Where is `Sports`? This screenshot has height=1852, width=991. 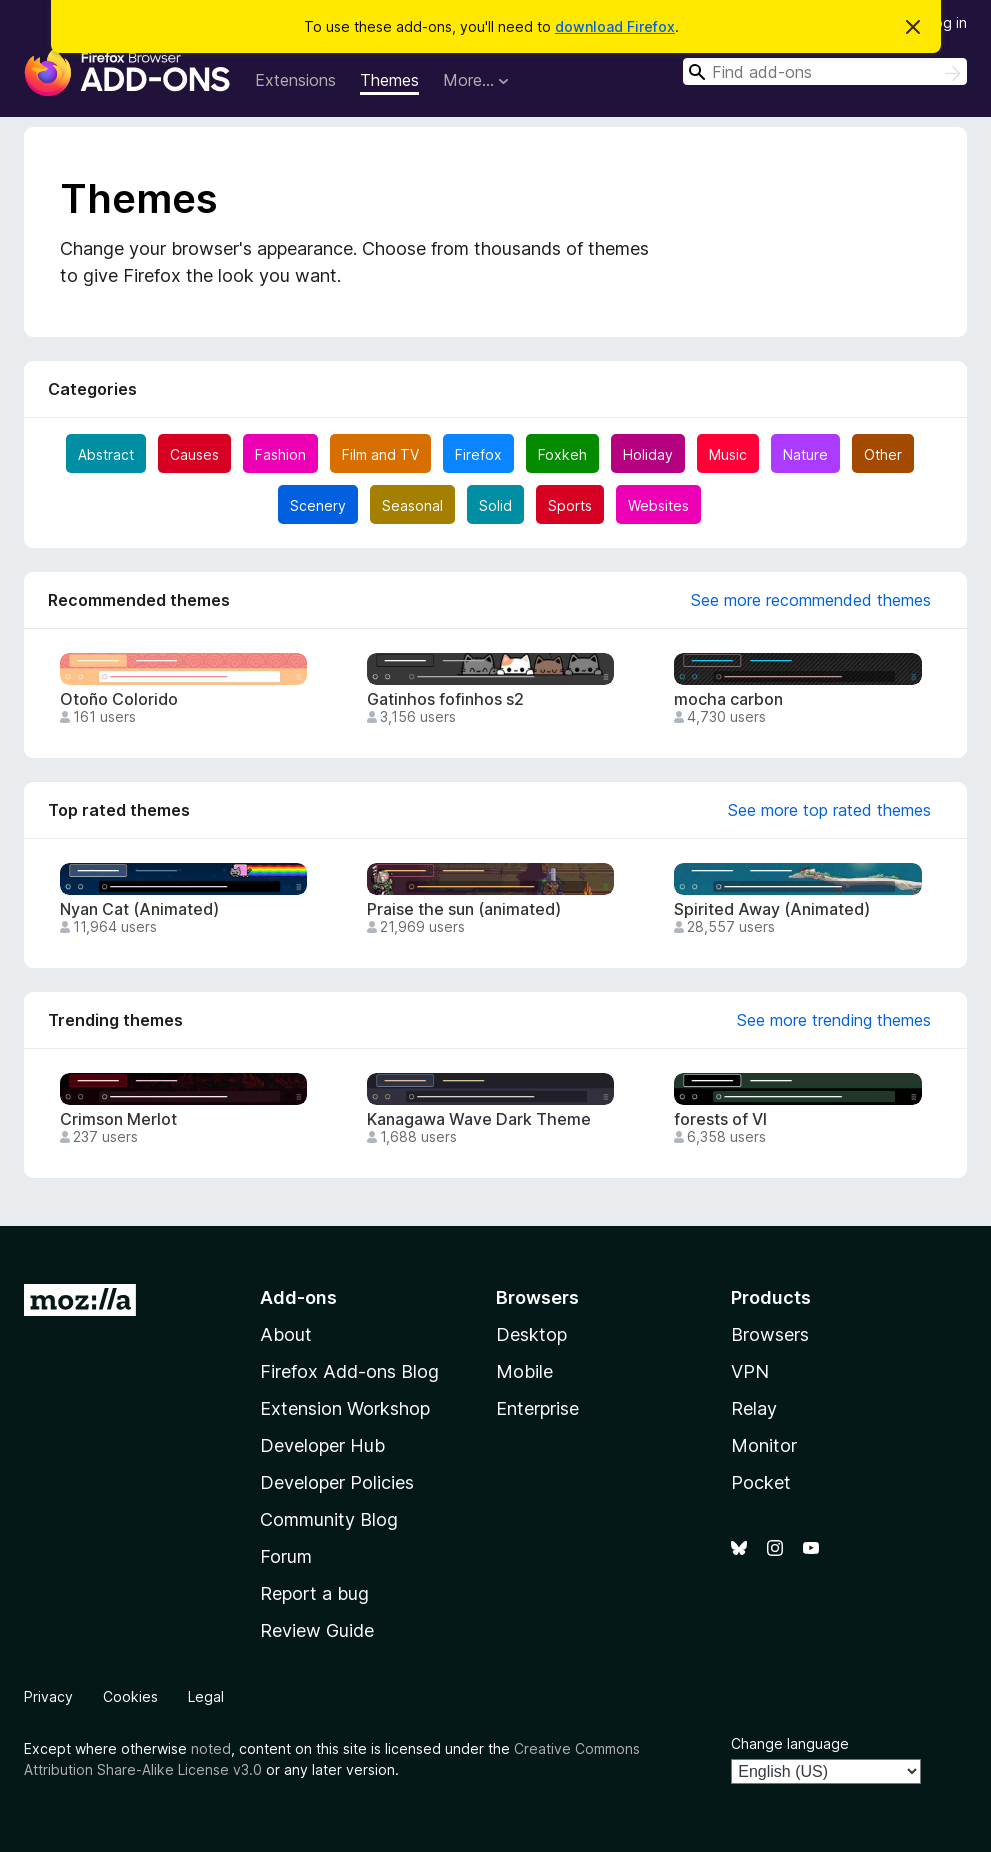
Sports is located at coordinates (570, 505).